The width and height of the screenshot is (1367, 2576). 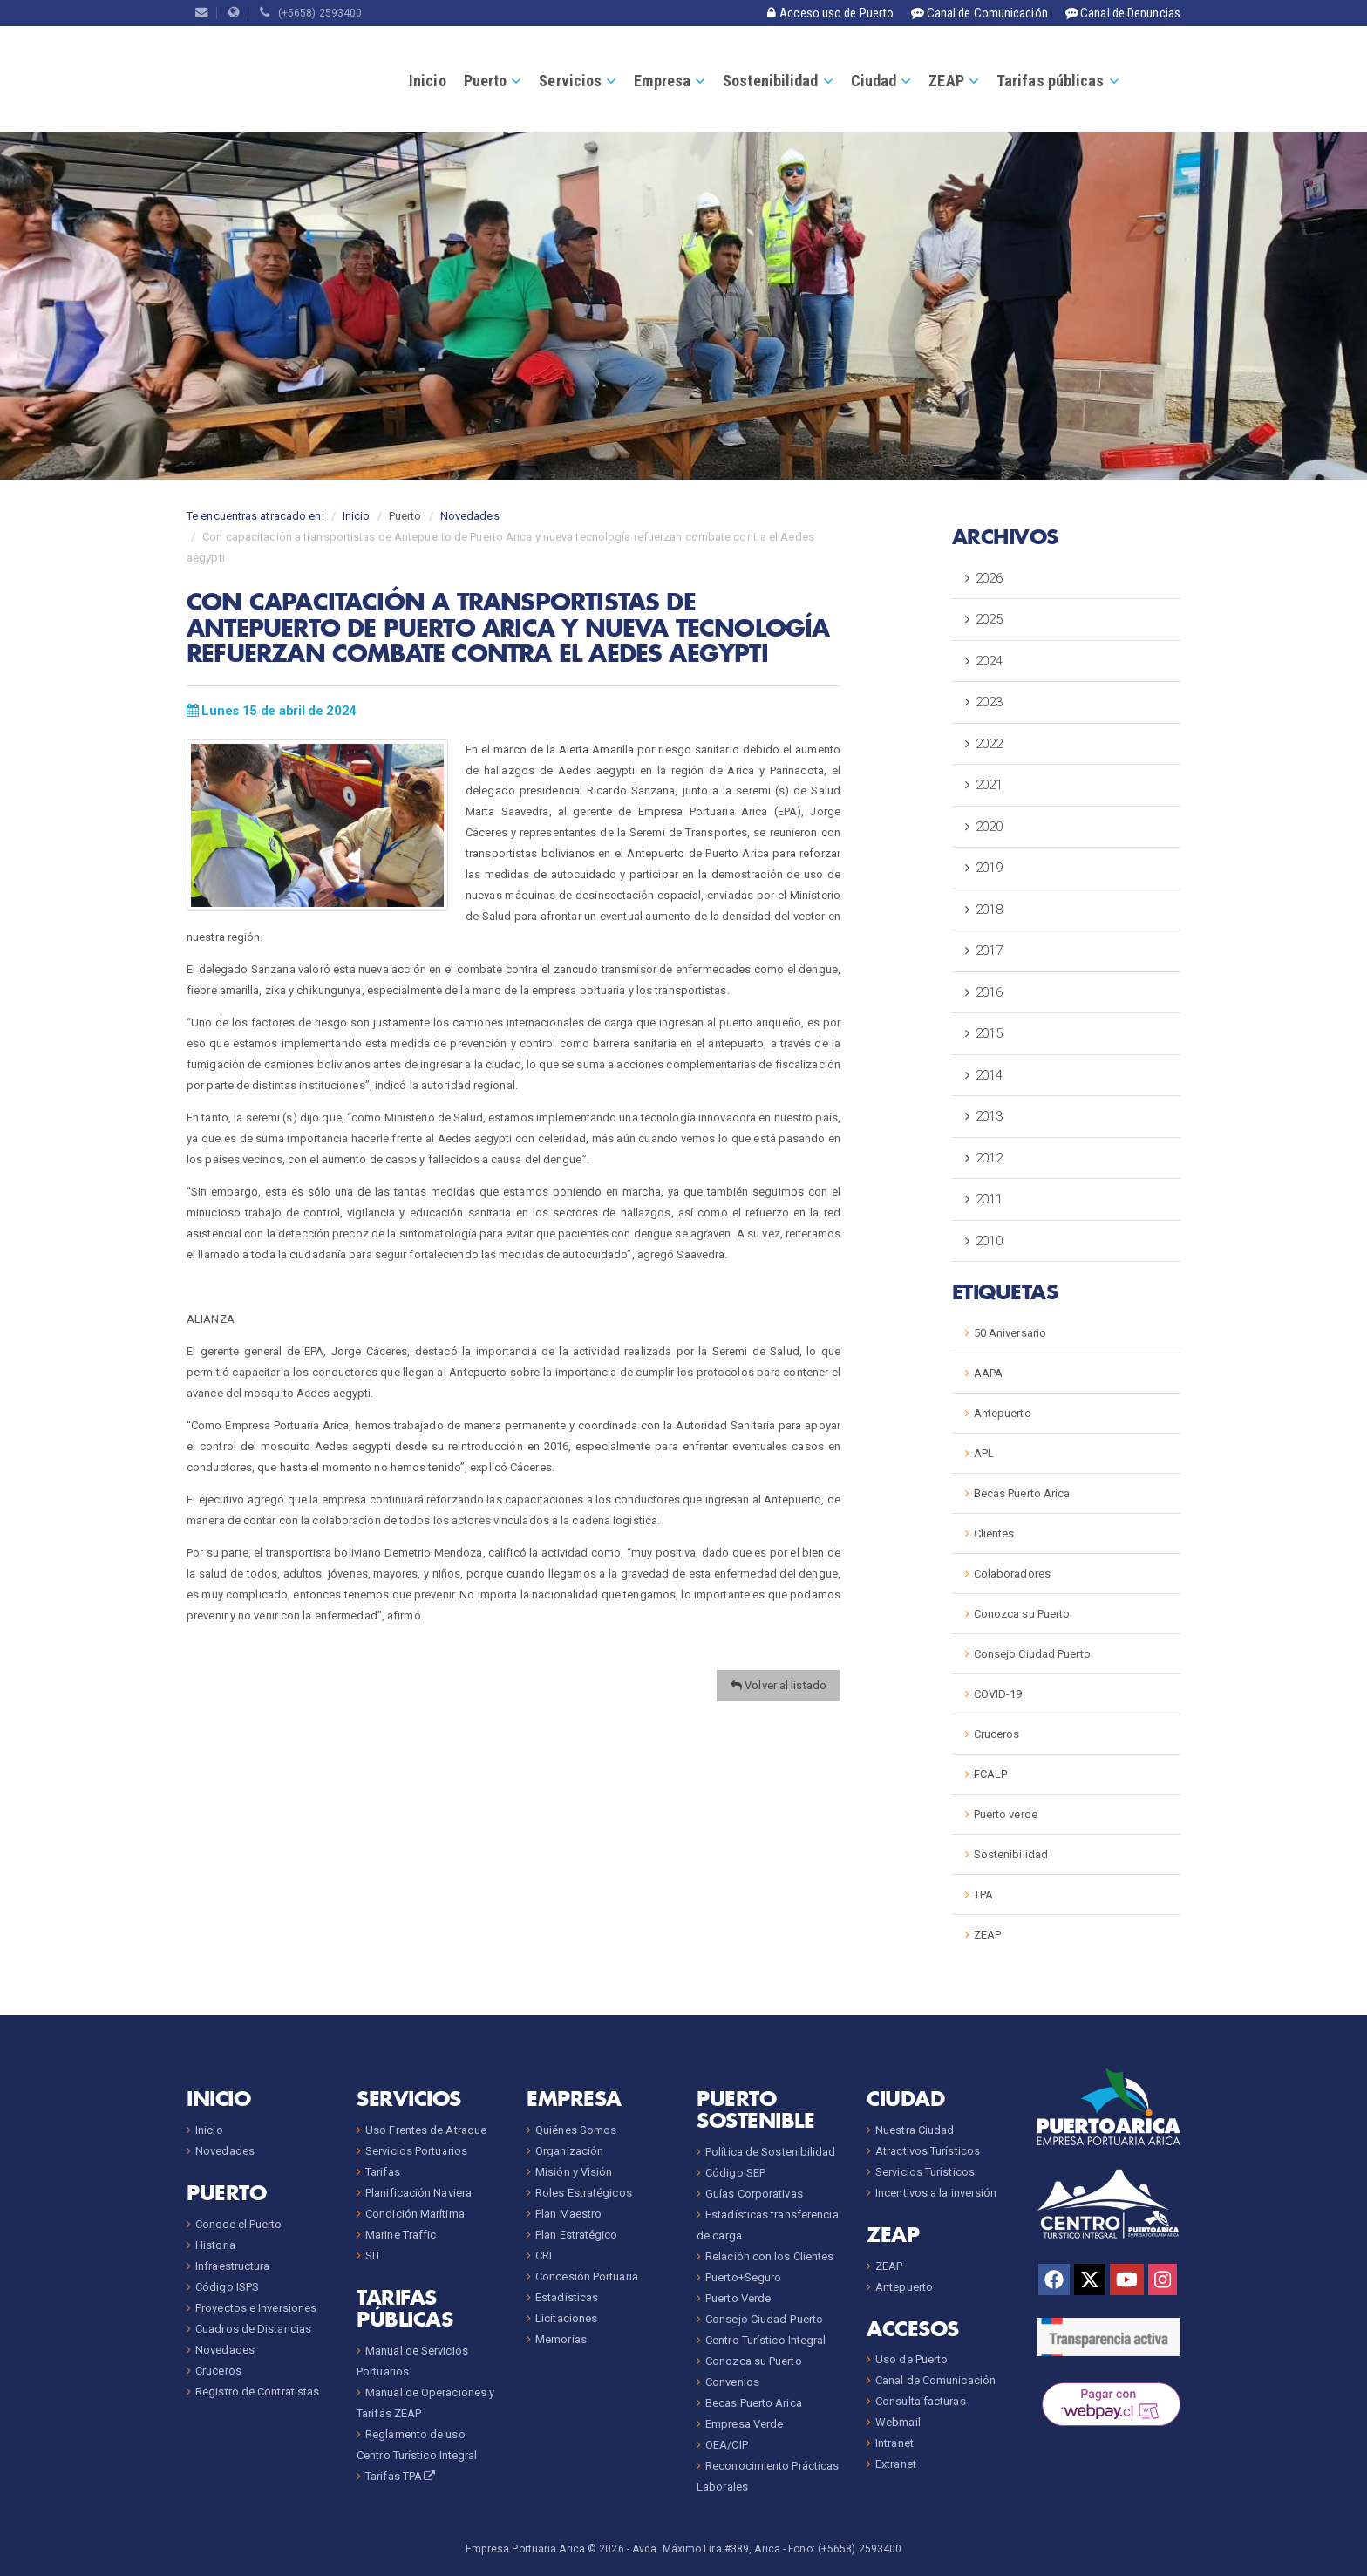 What do you see at coordinates (920, 2401) in the screenshot?
I see `Consulta facturas` at bounding box center [920, 2401].